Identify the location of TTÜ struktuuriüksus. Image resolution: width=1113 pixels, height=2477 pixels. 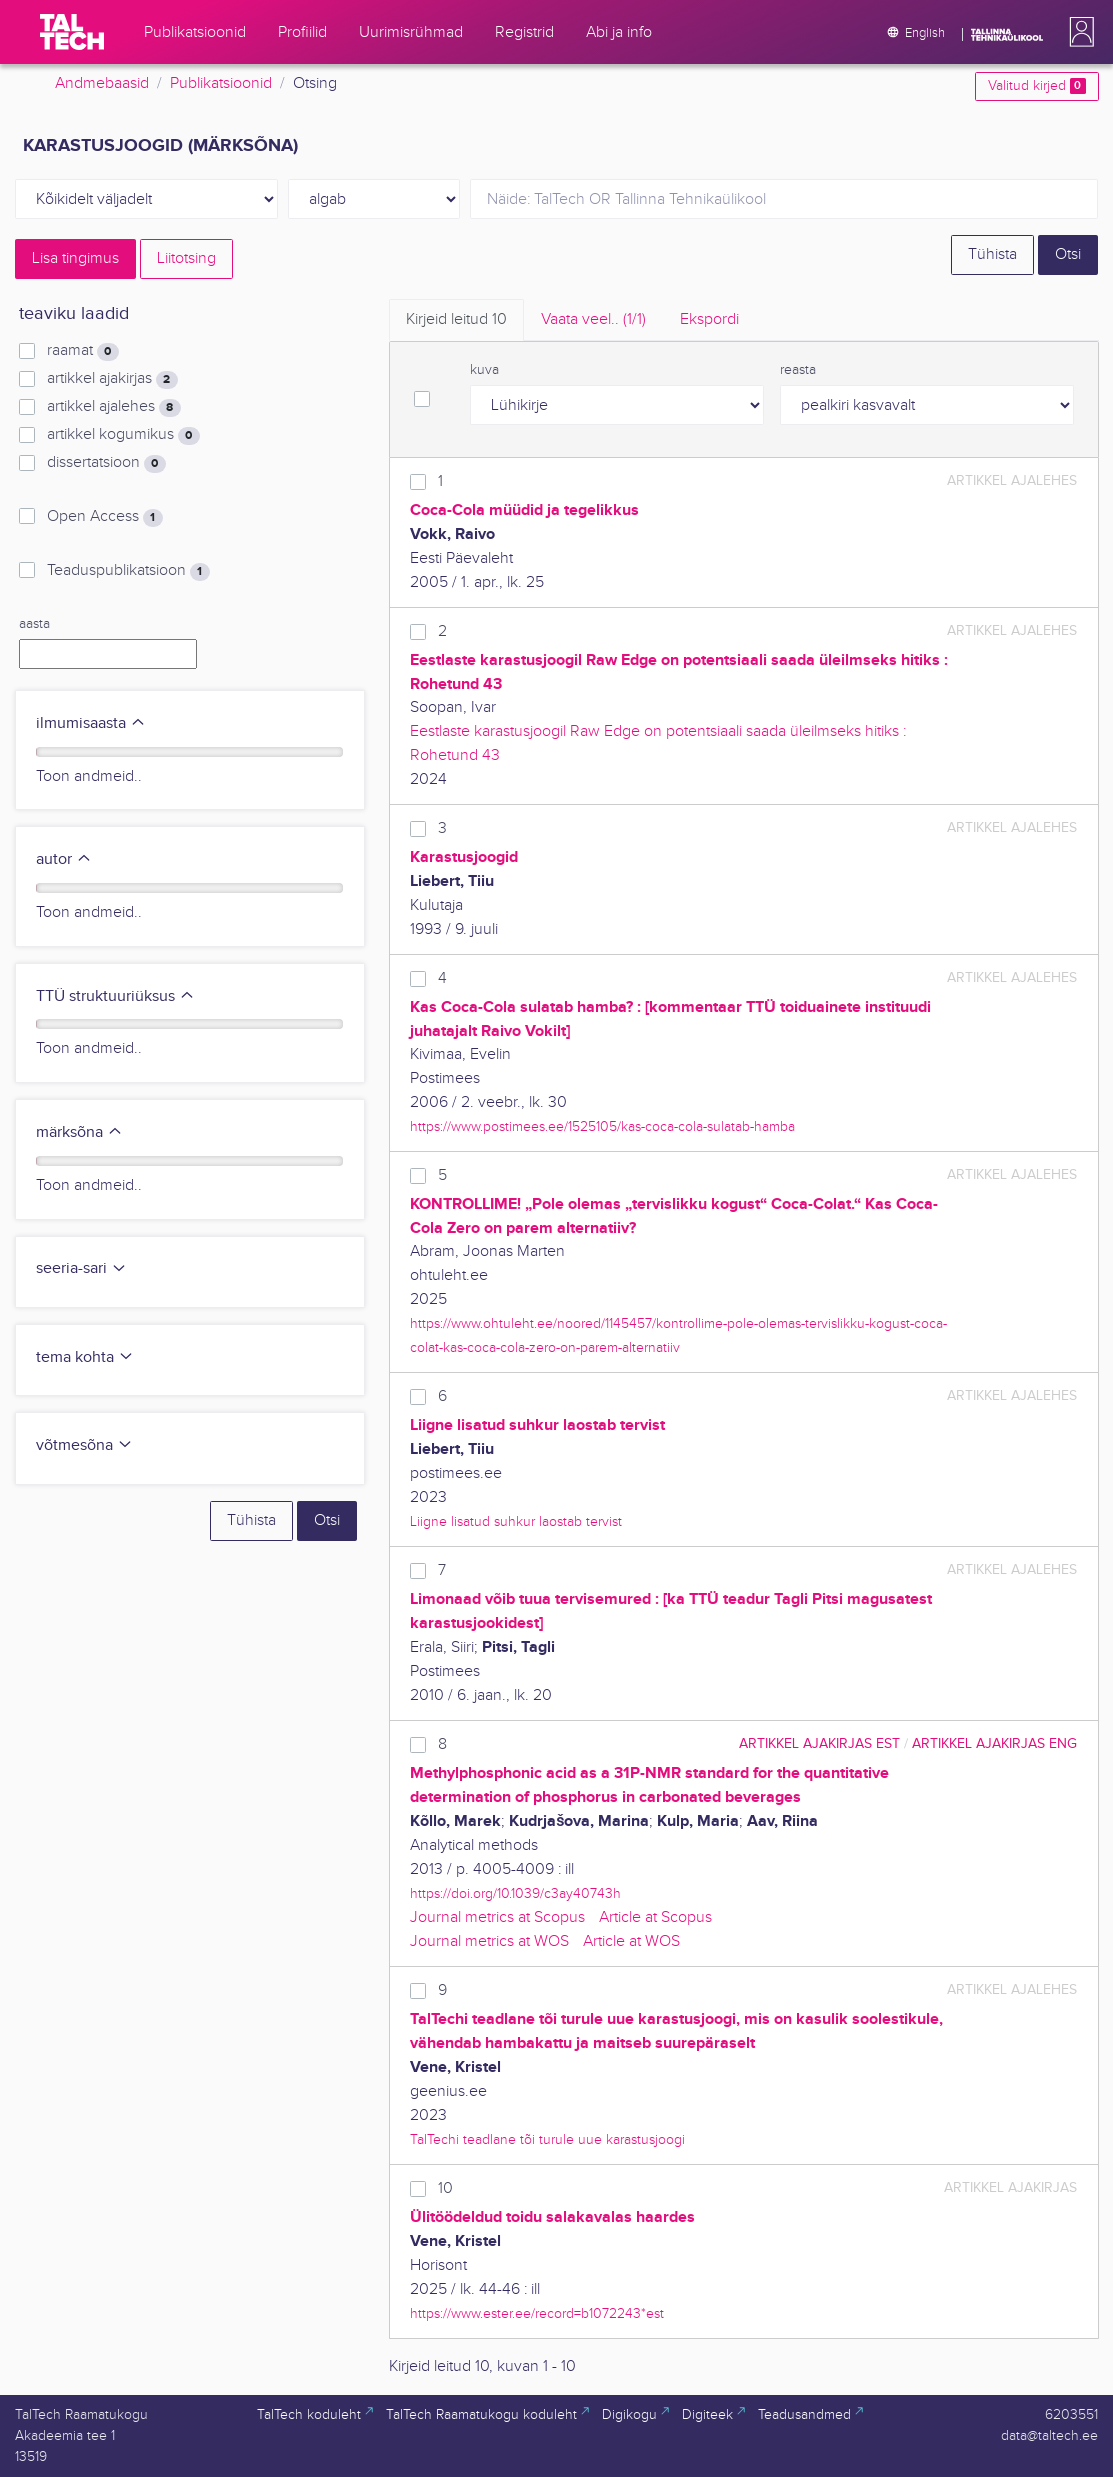
(115, 996).